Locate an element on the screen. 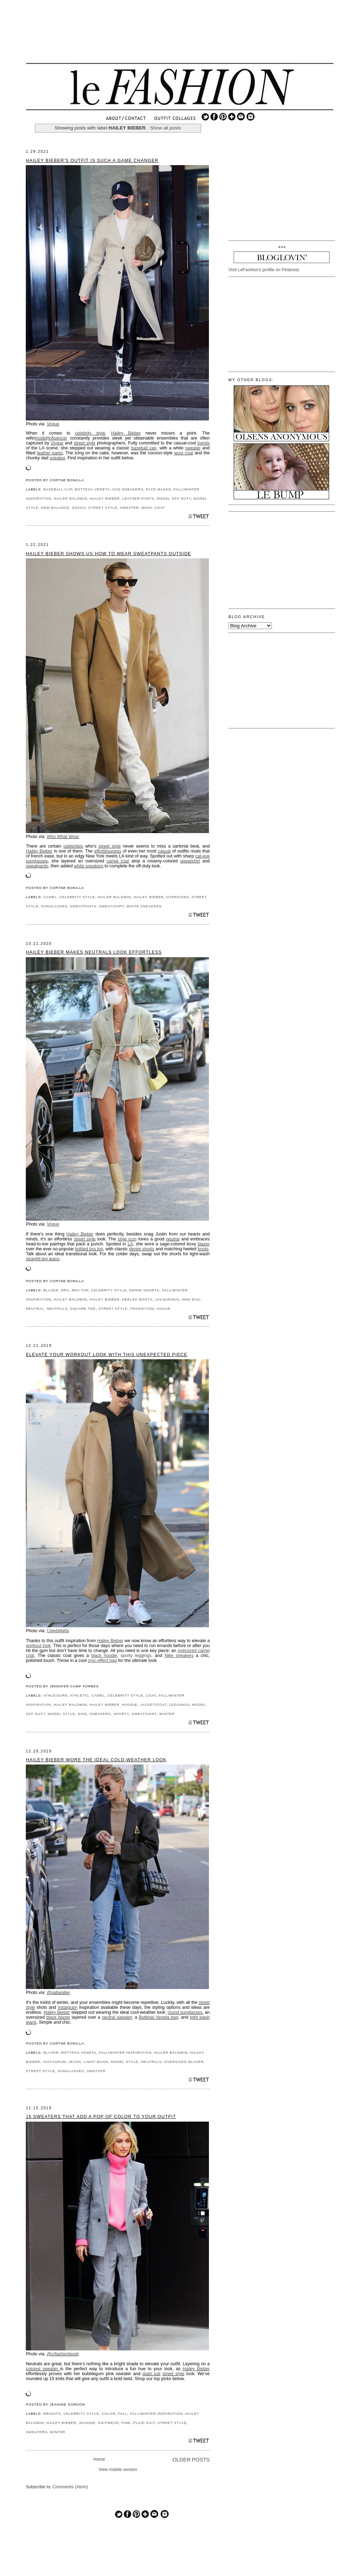 This screenshot has width=362, height=2576. INSTAGRAM is located at coordinates (54, 2062).